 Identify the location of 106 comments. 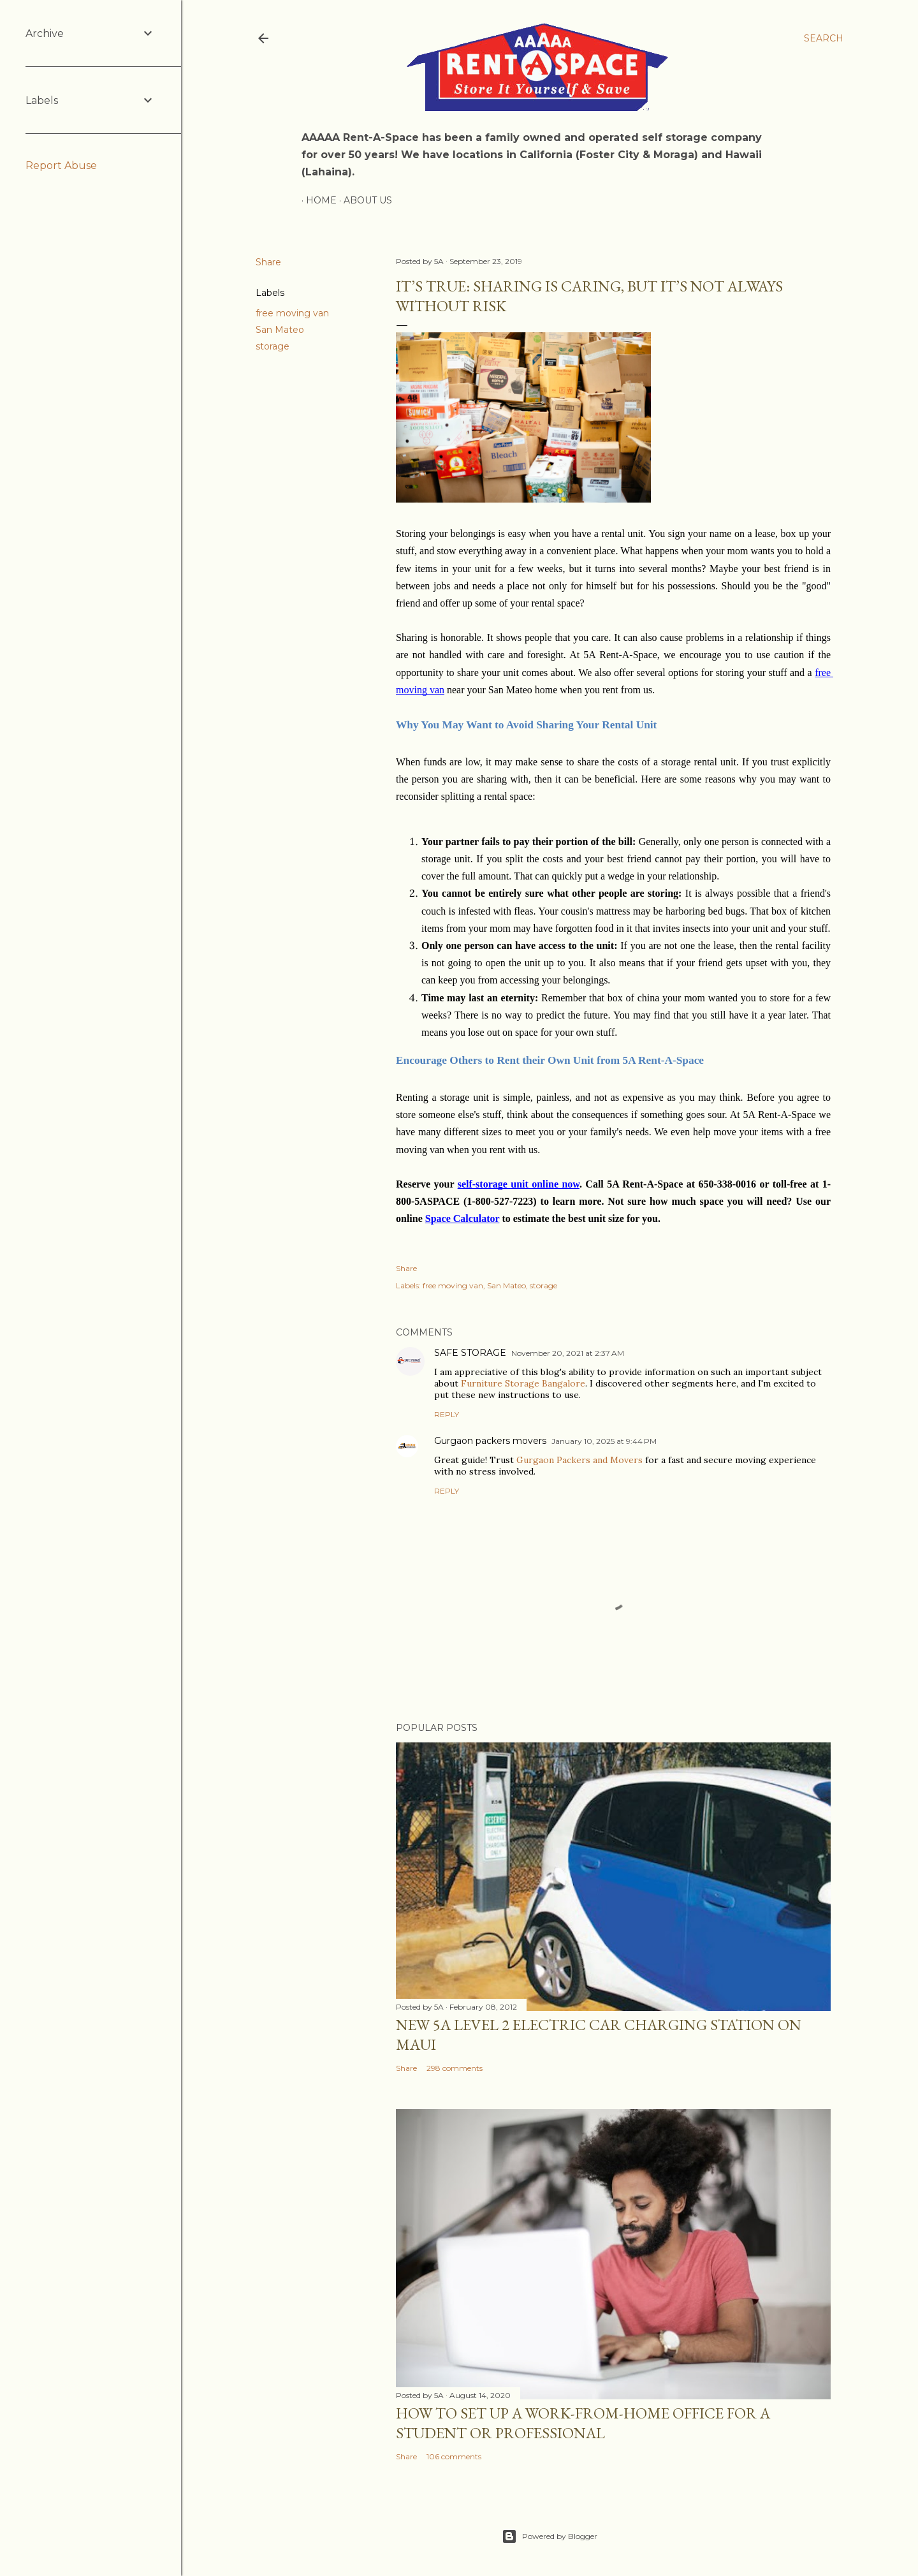
(453, 2456).